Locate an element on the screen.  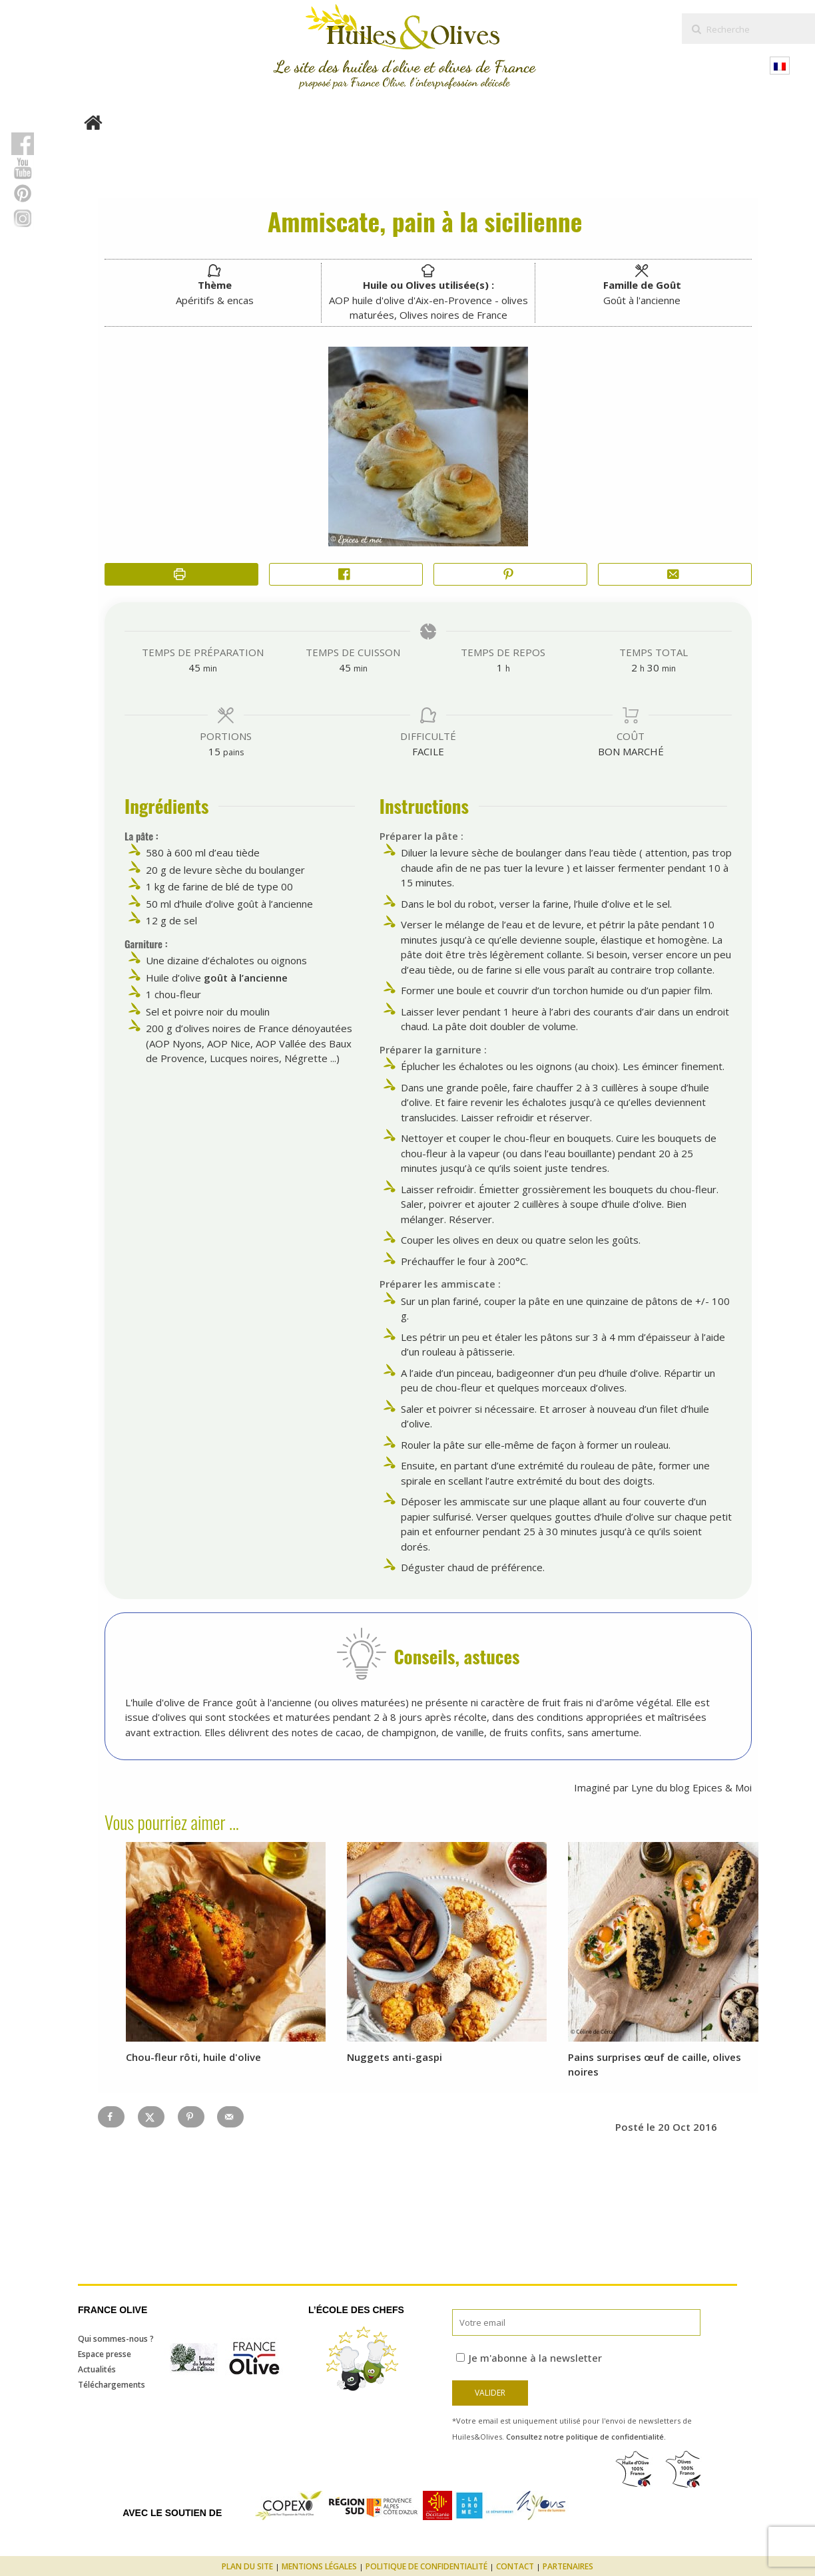
[Share on X] is located at coordinates (151, 2116).